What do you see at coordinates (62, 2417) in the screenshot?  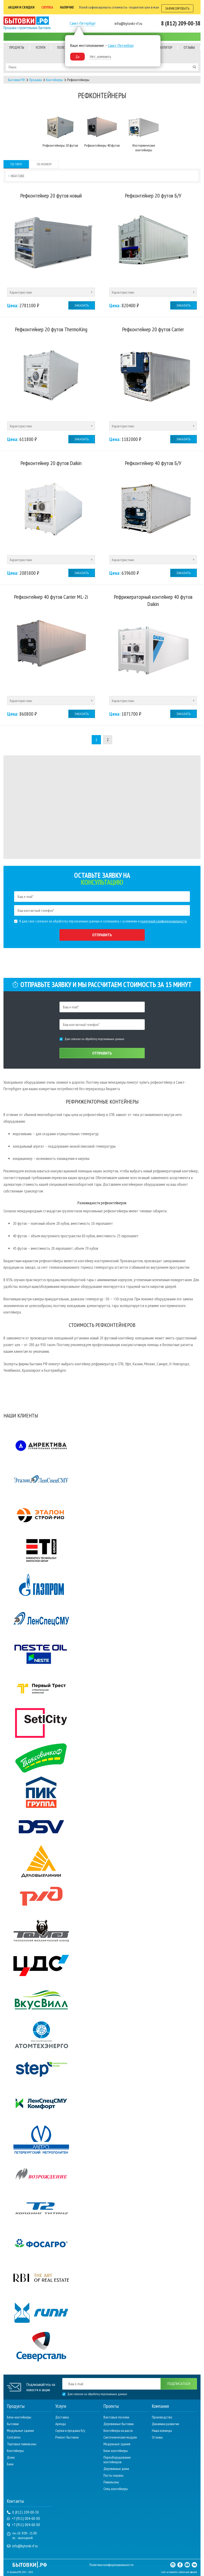 I see `Доставка` at bounding box center [62, 2417].